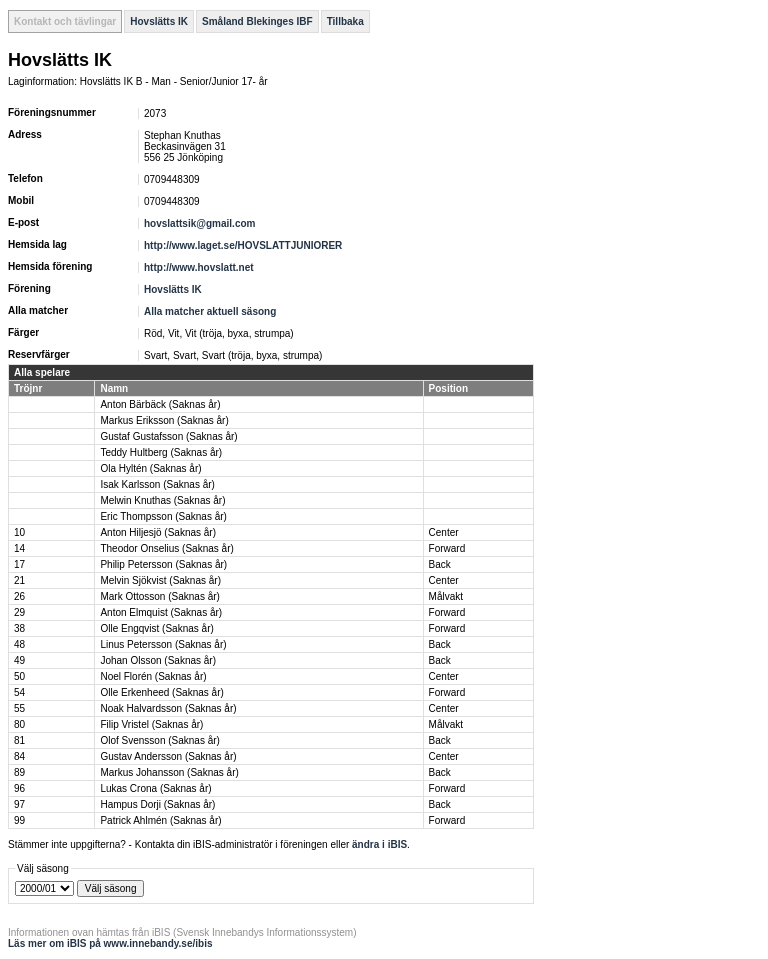 The height and width of the screenshot is (959, 768). What do you see at coordinates (160, 820) in the screenshot?
I see `Patrick Ahlmén (Saknas år)` at bounding box center [160, 820].